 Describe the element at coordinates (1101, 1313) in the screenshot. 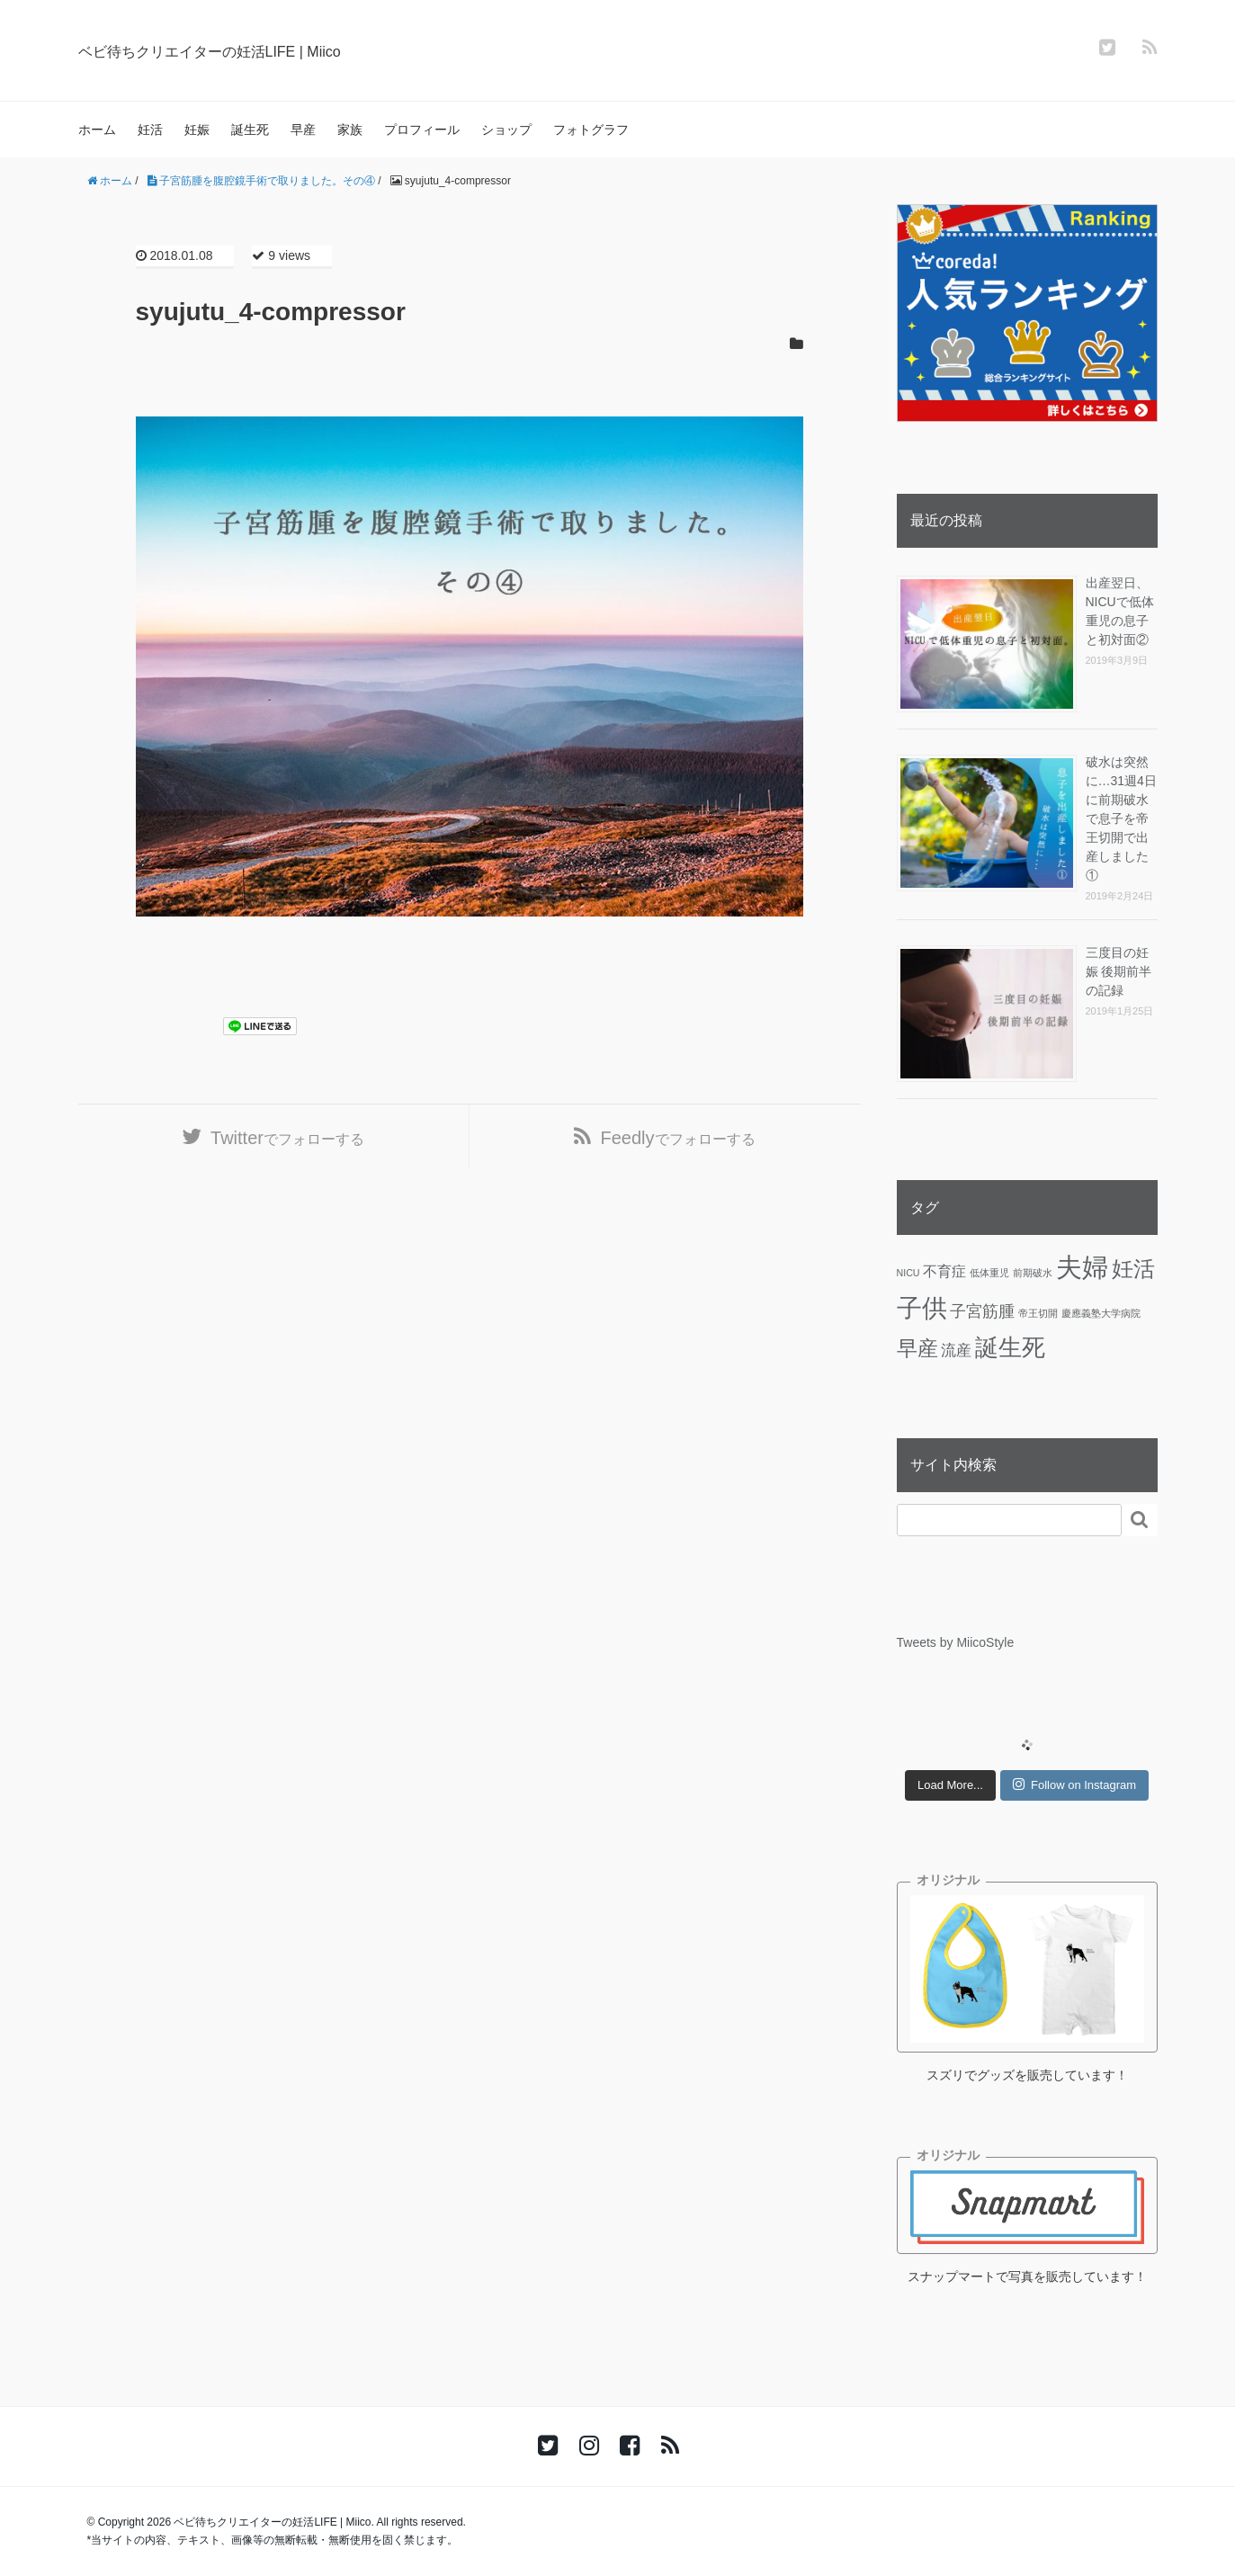

I see `慶應義塾大学病院 [慶應義塾大学病院 (1個の項目)]` at that location.